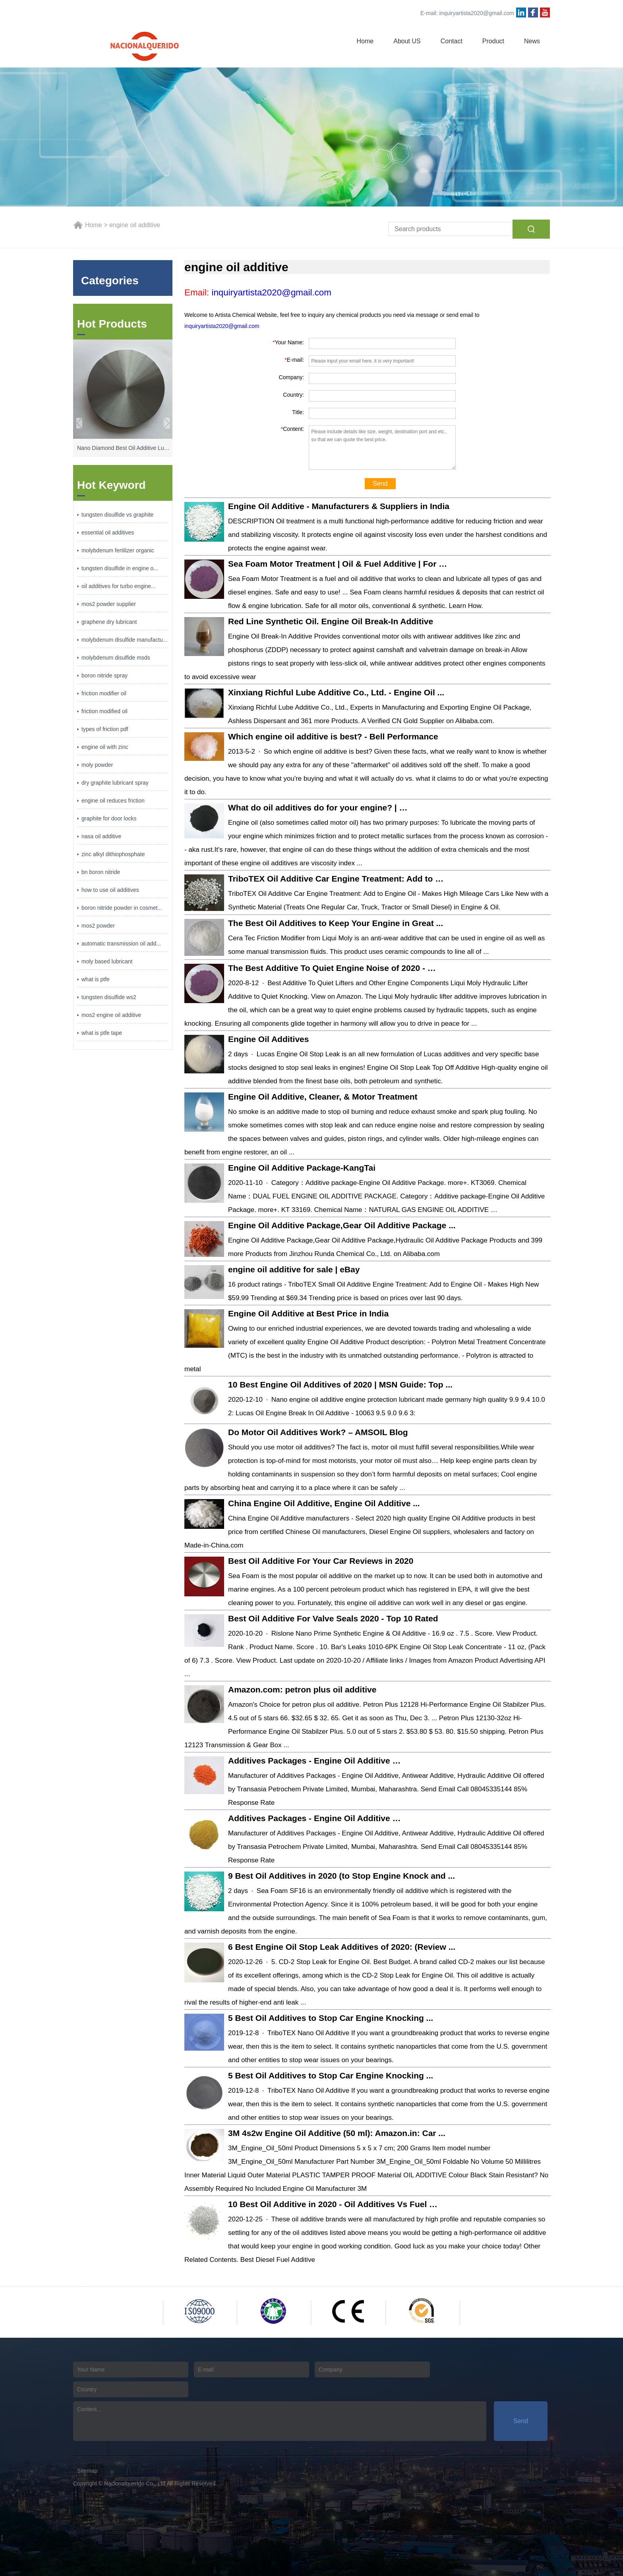 The width and height of the screenshot is (623, 2576). Describe the element at coordinates (110, 890) in the screenshot. I see `how to use oil additives` at that location.